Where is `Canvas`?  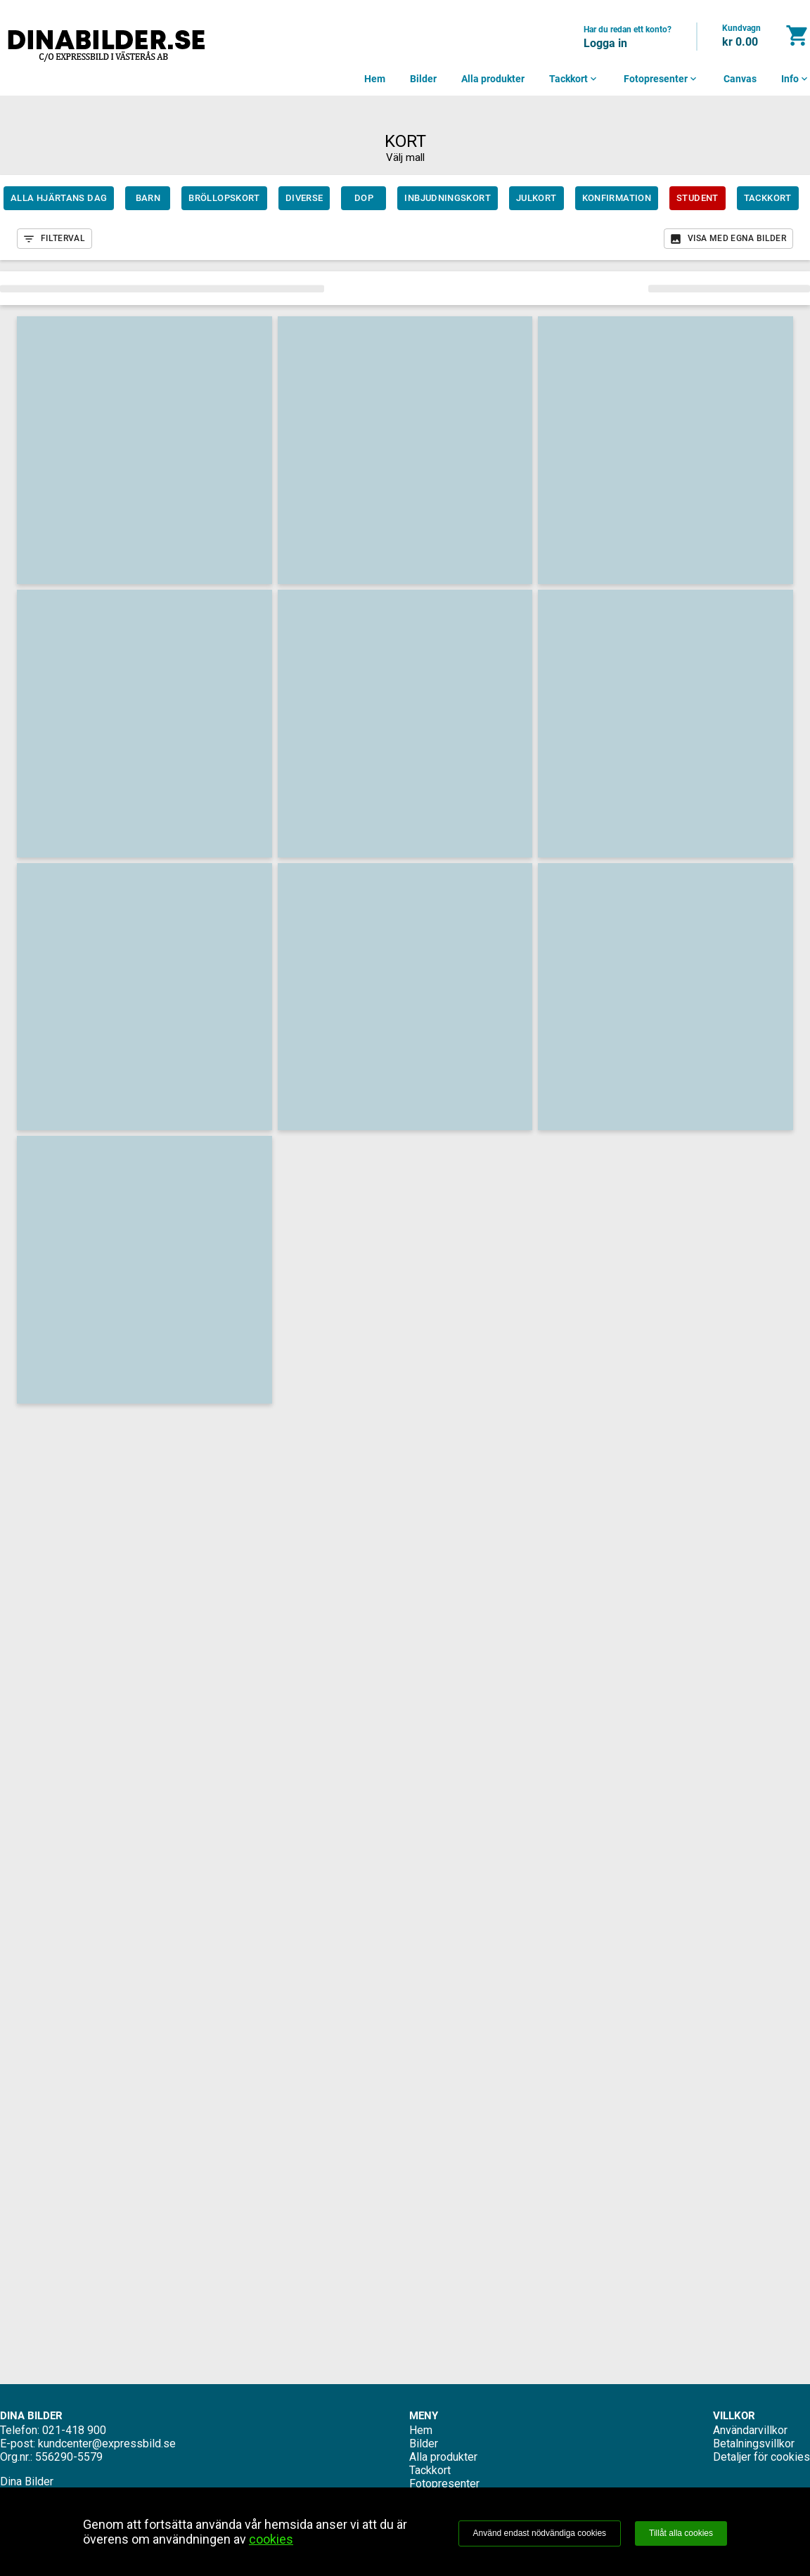 Canvas is located at coordinates (740, 78).